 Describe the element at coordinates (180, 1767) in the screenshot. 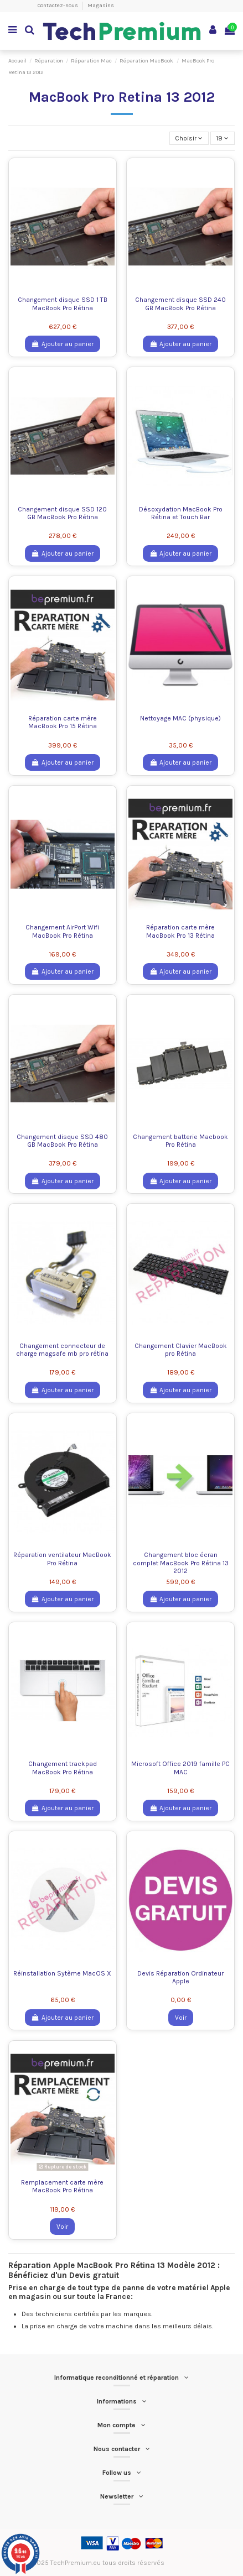

I see `Microsoft Office 2019 famille PC MAC` at that location.